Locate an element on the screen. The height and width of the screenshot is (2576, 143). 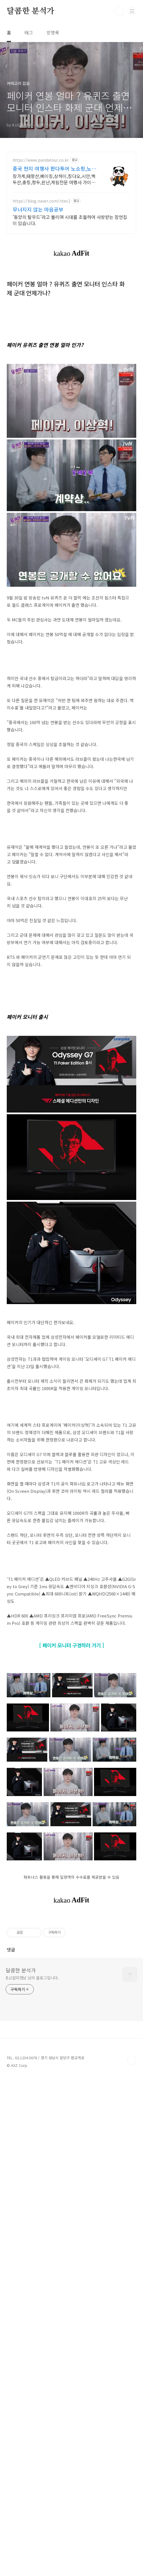
BJJ갈띠영남 님의 블로그입니다. is located at coordinates (32, 2475).